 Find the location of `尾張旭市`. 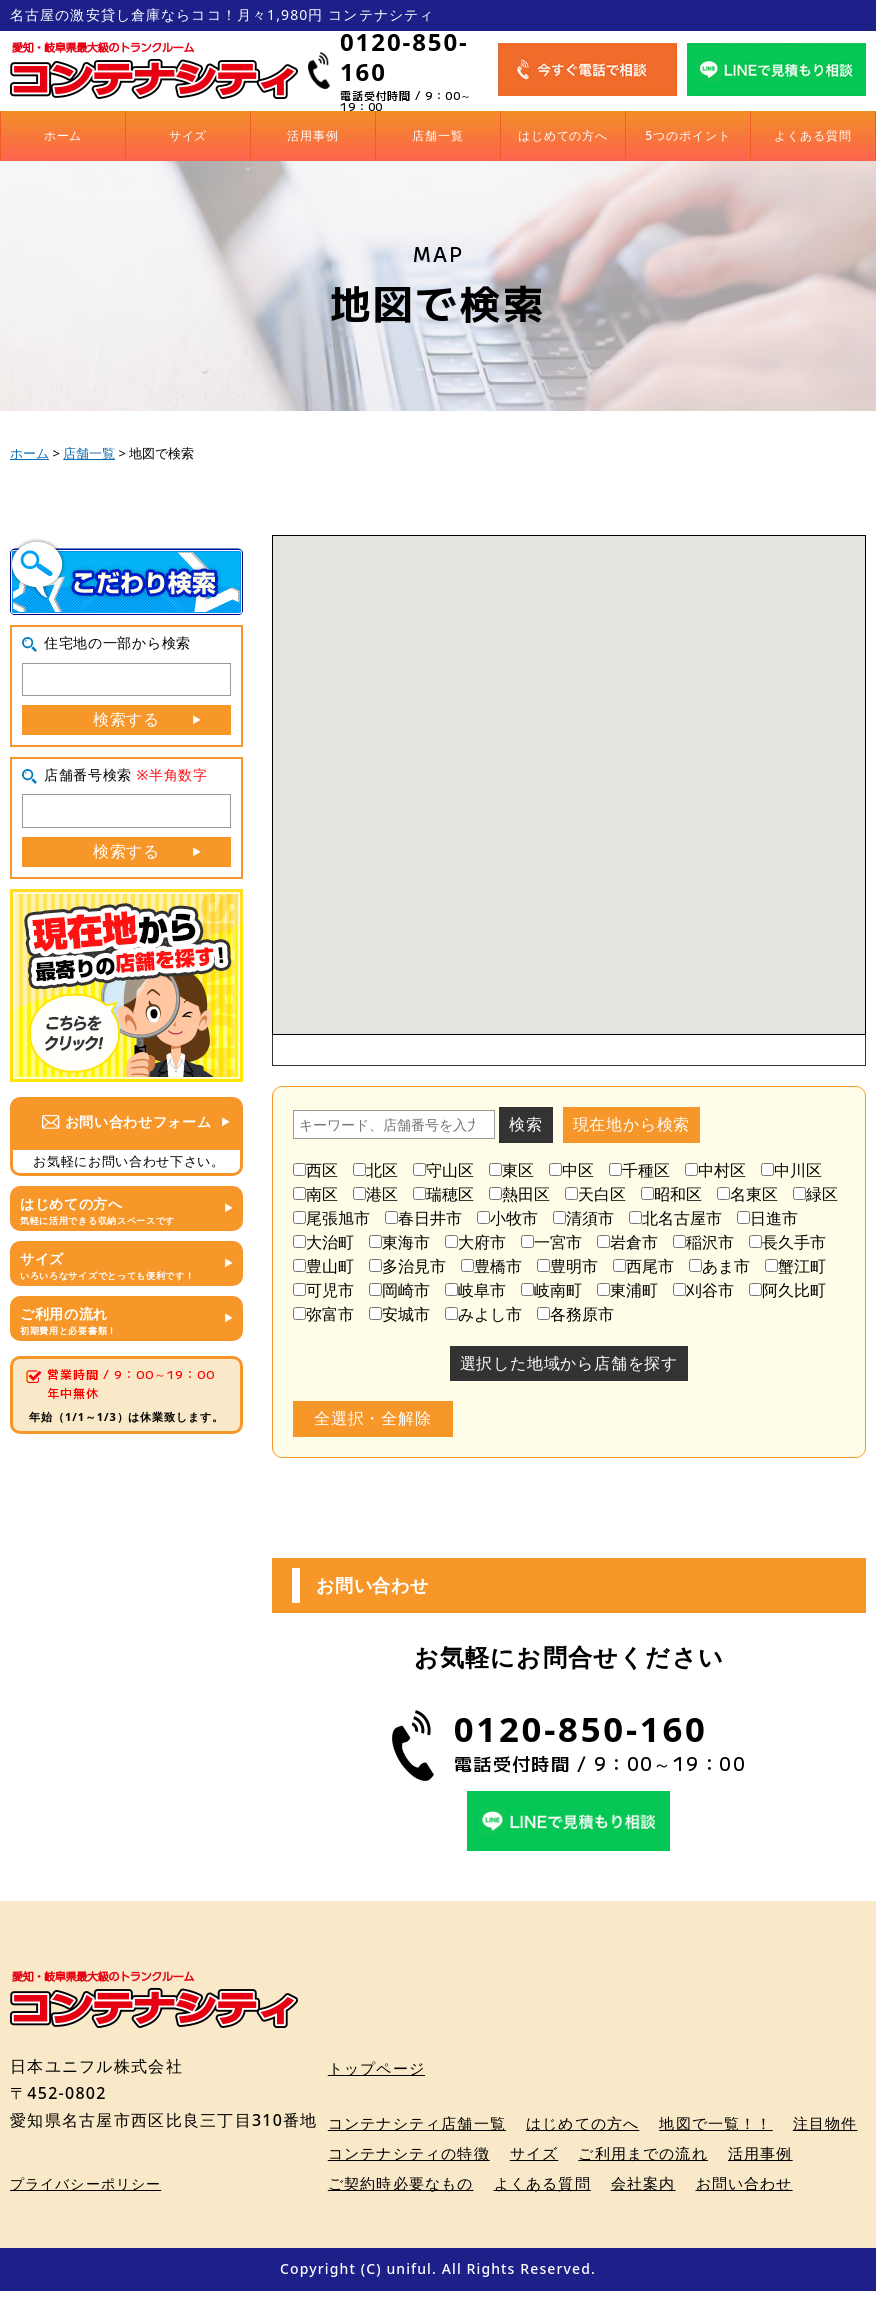

尾張旭市 is located at coordinates (331, 1218).